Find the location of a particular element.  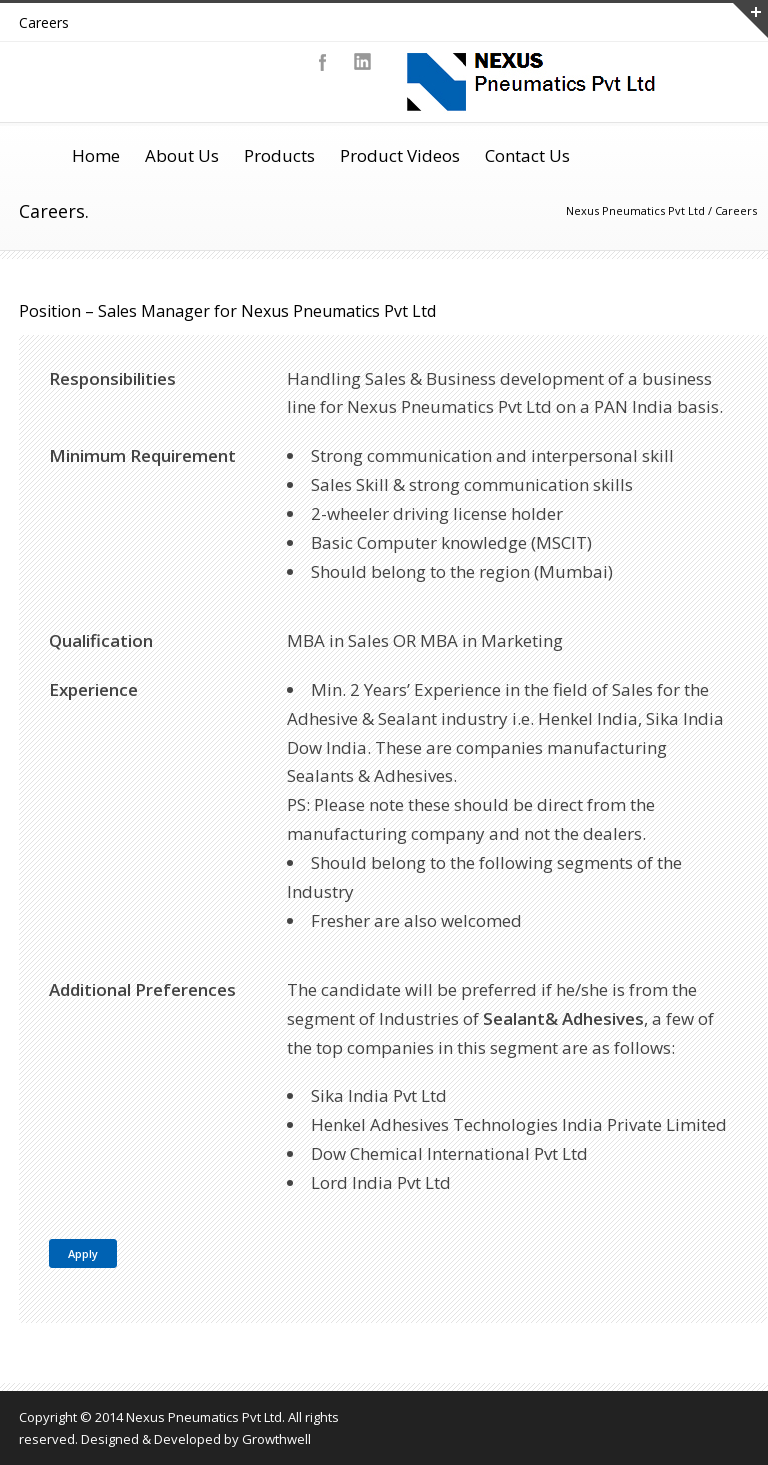

Careers is located at coordinates (44, 22).